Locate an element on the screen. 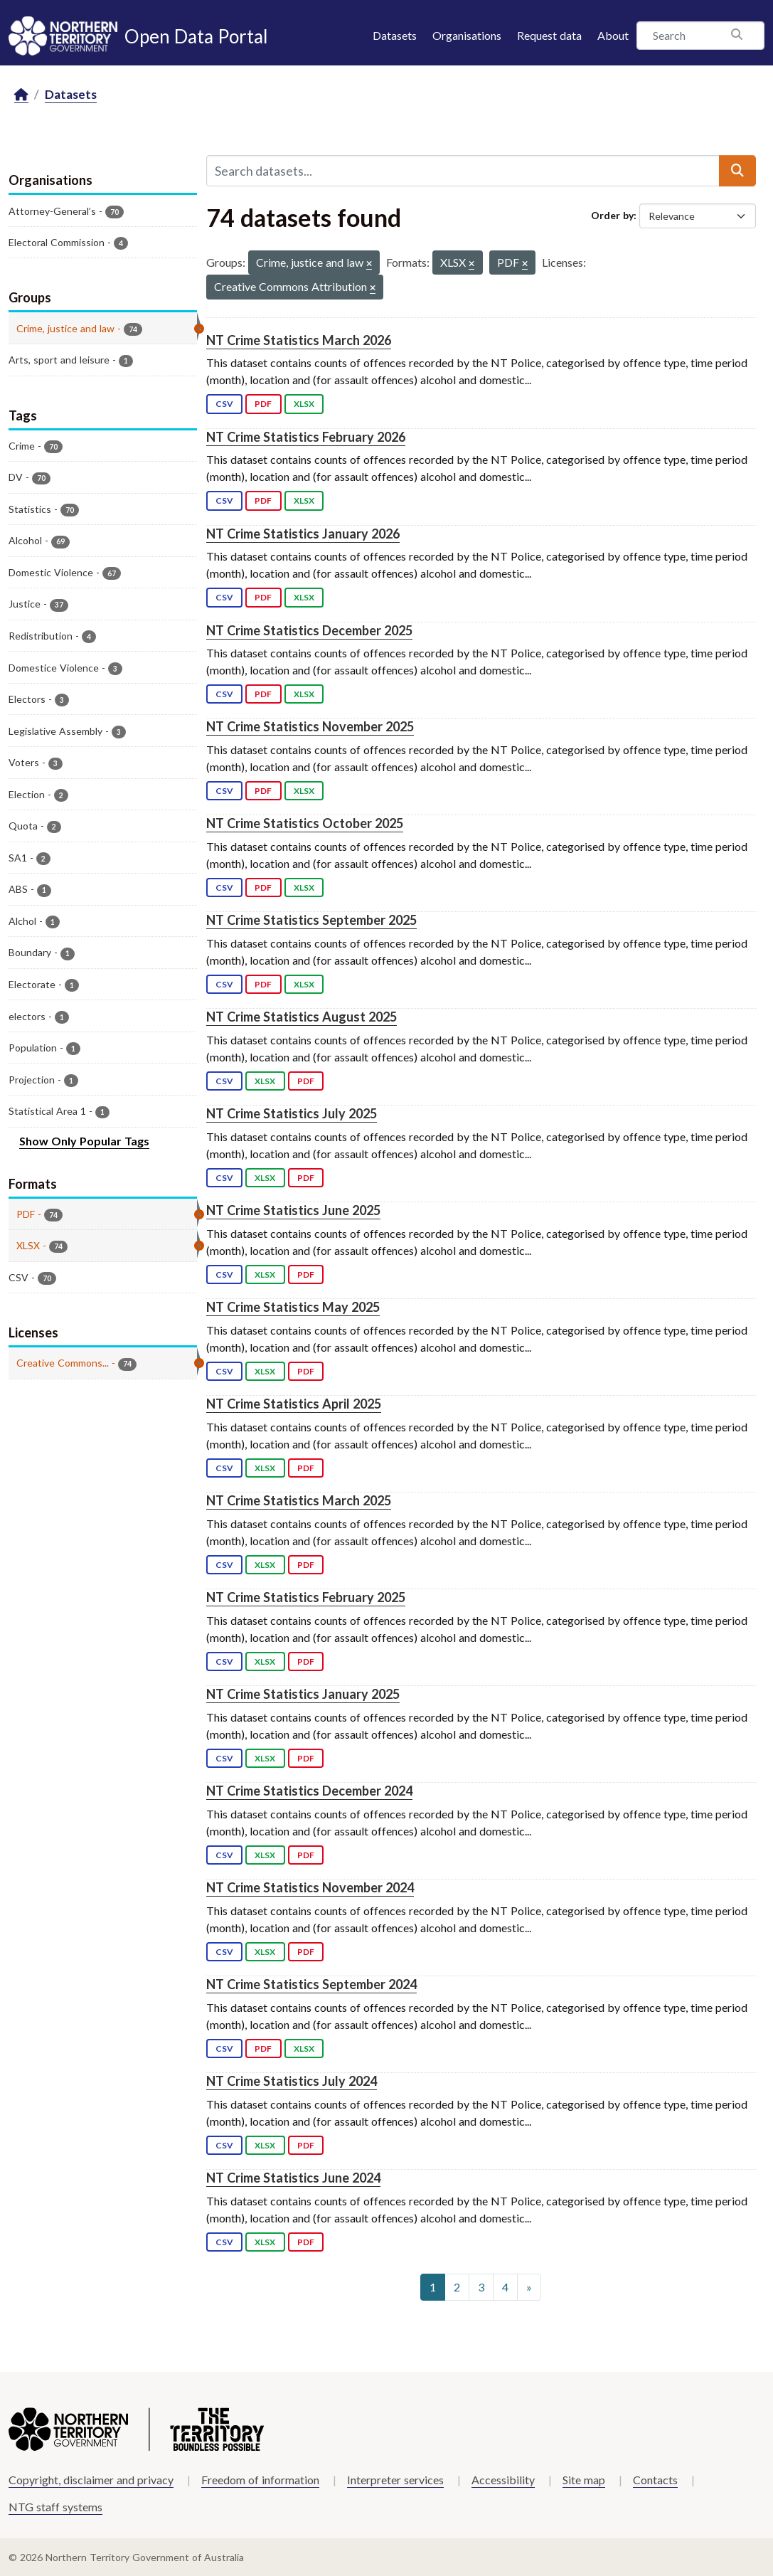  NT Crime Statistics November 2025 is located at coordinates (310, 726).